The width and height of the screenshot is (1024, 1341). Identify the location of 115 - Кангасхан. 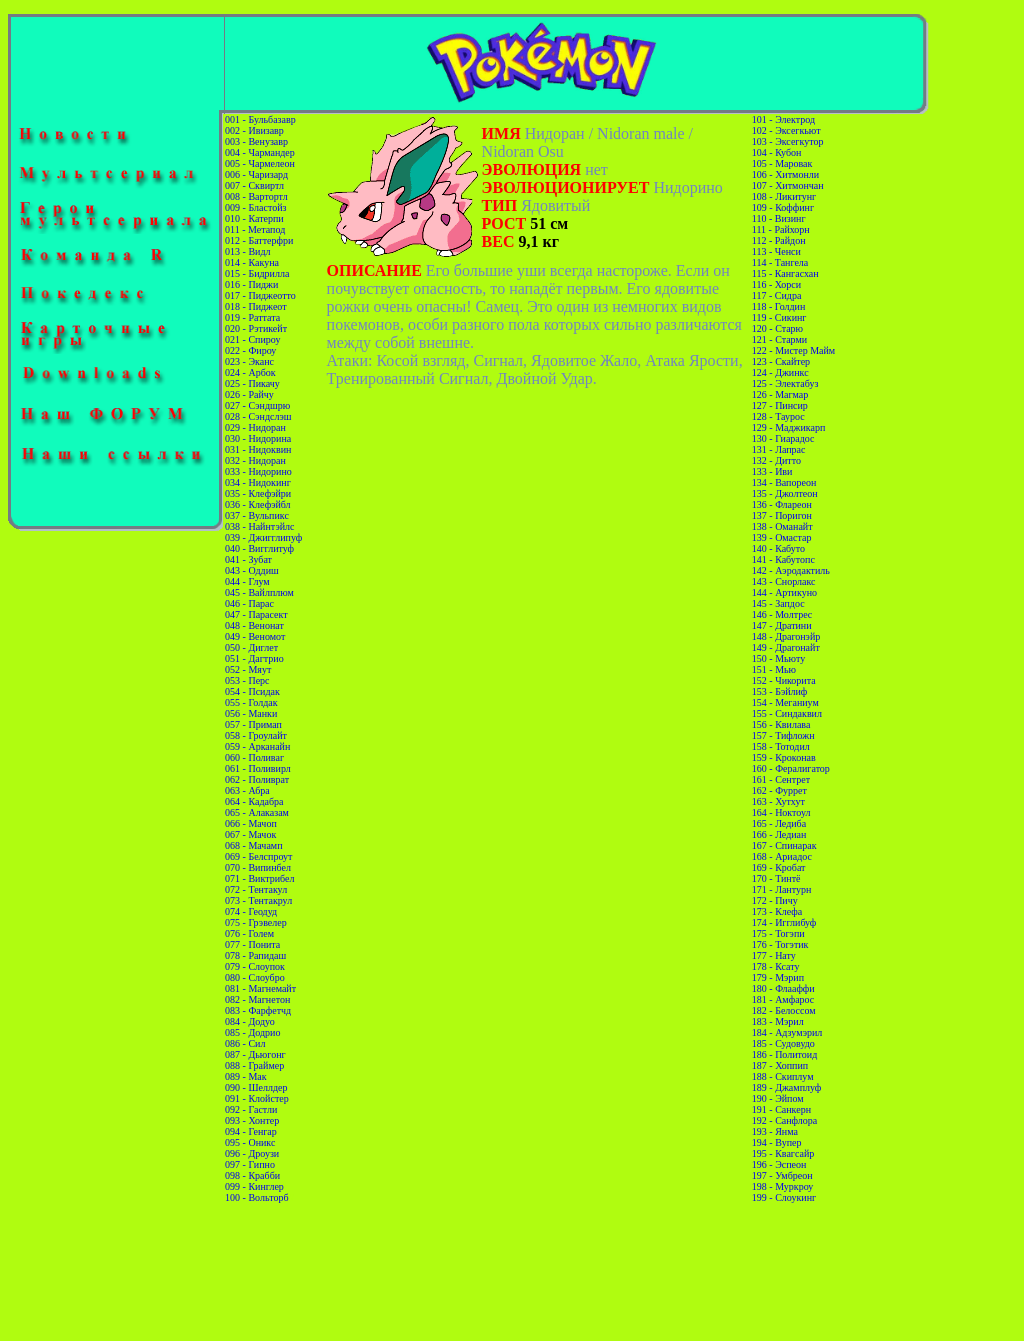
(785, 273).